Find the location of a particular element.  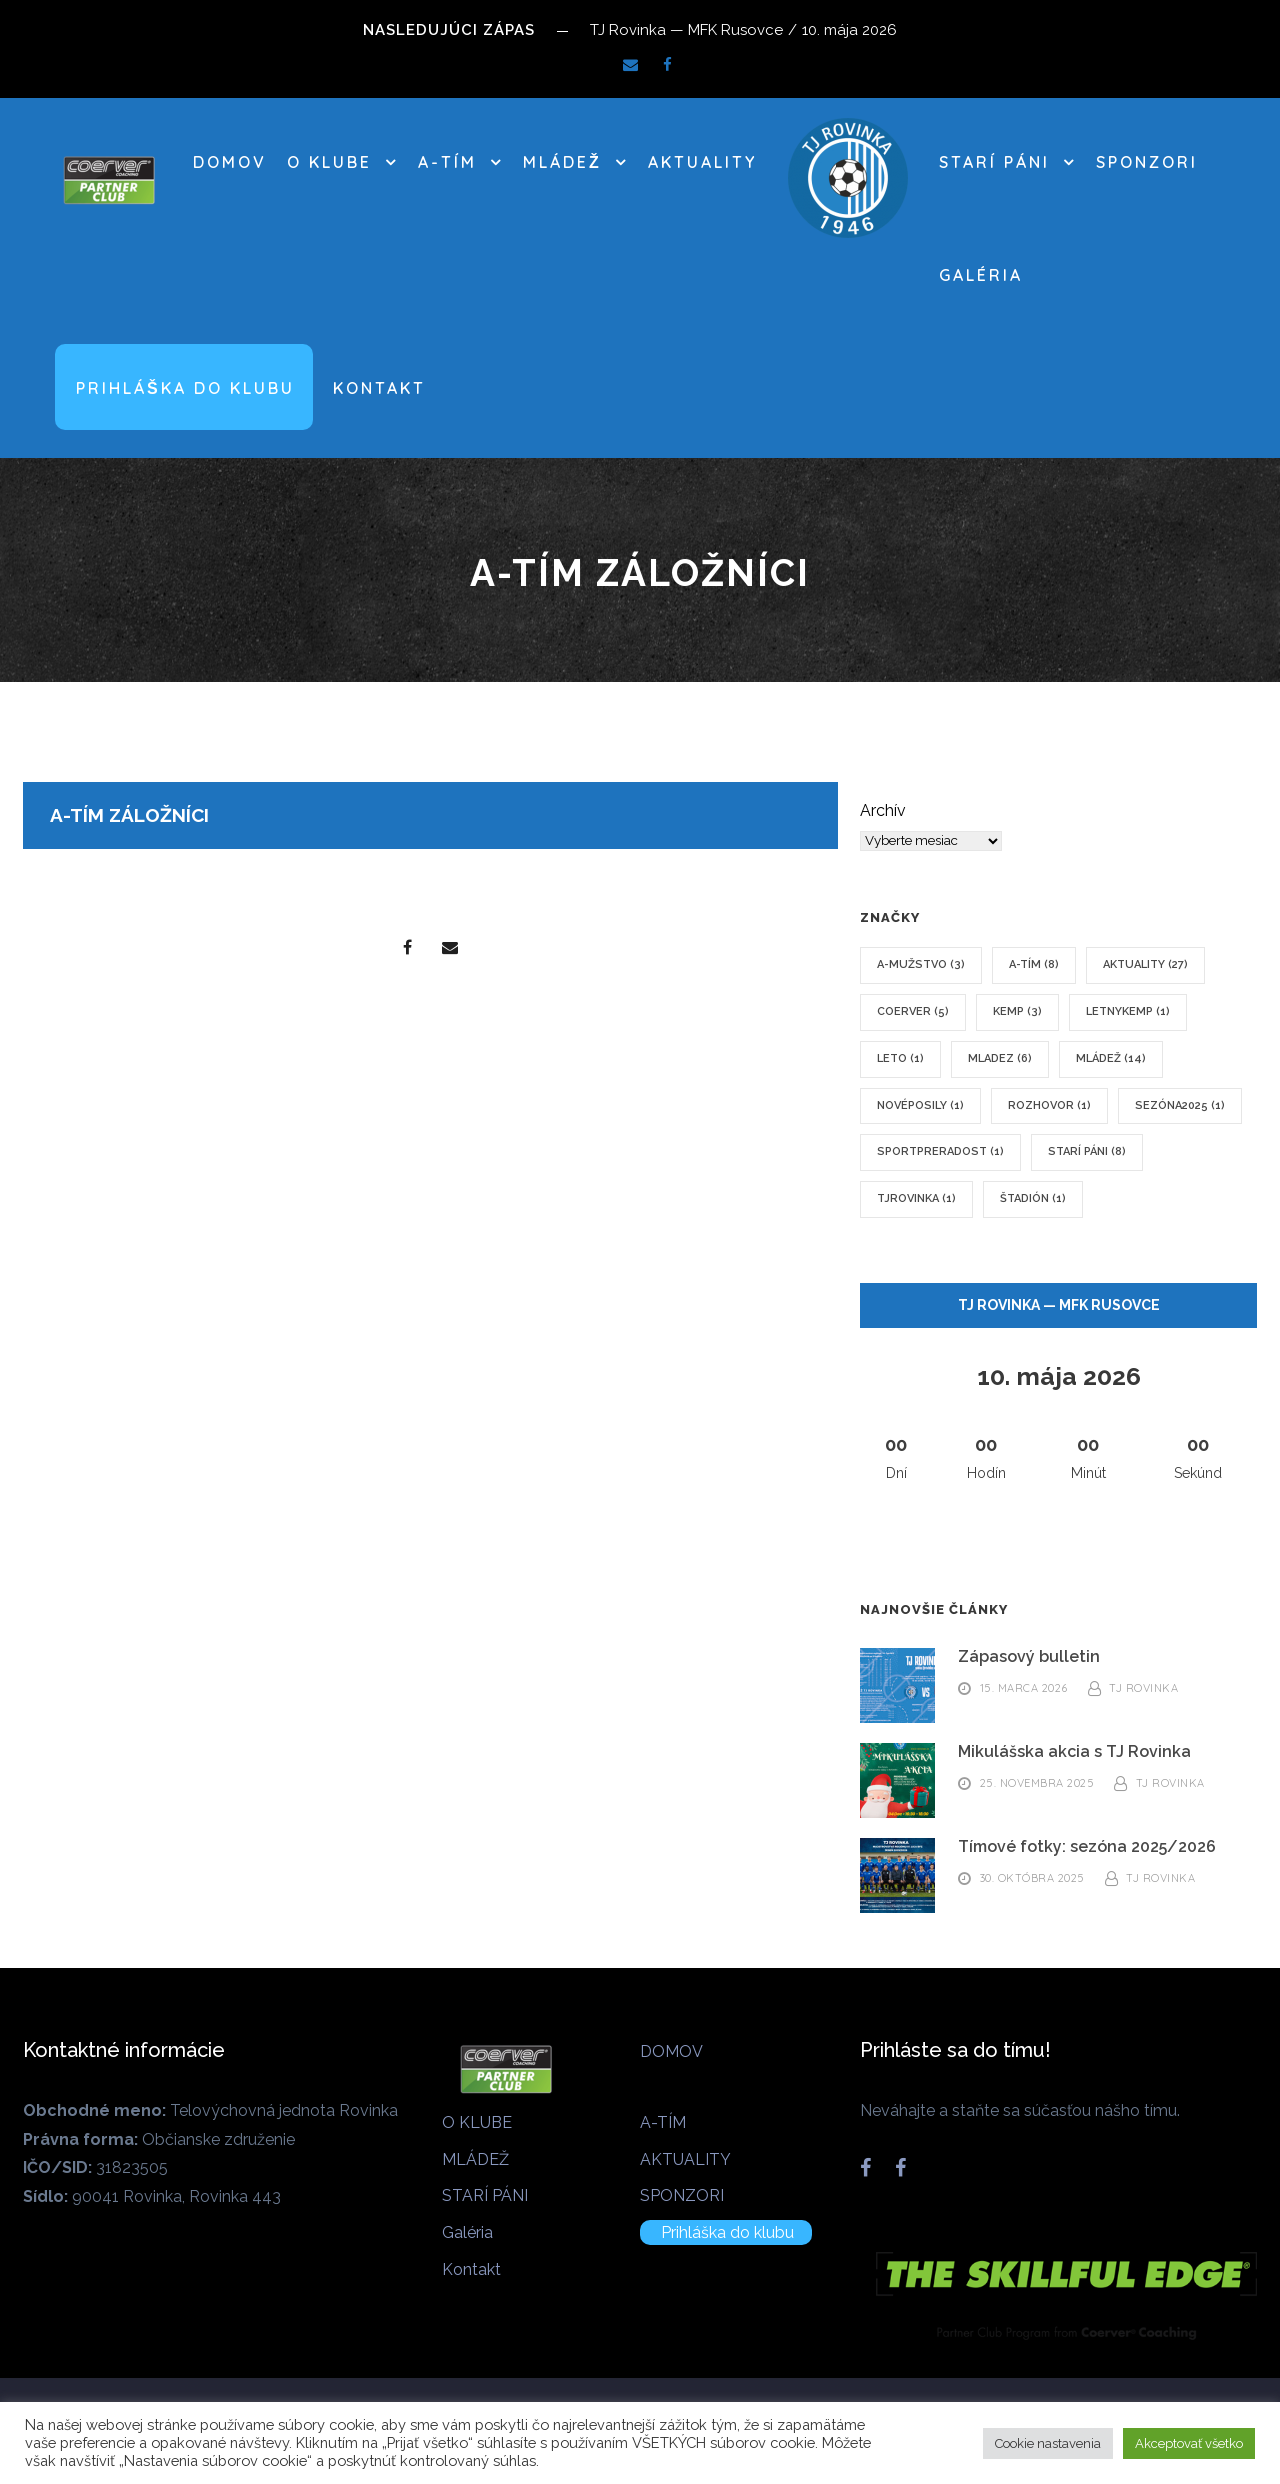

tjrovinka [tjrovinka (1 položka)] is located at coordinates (916, 1198).